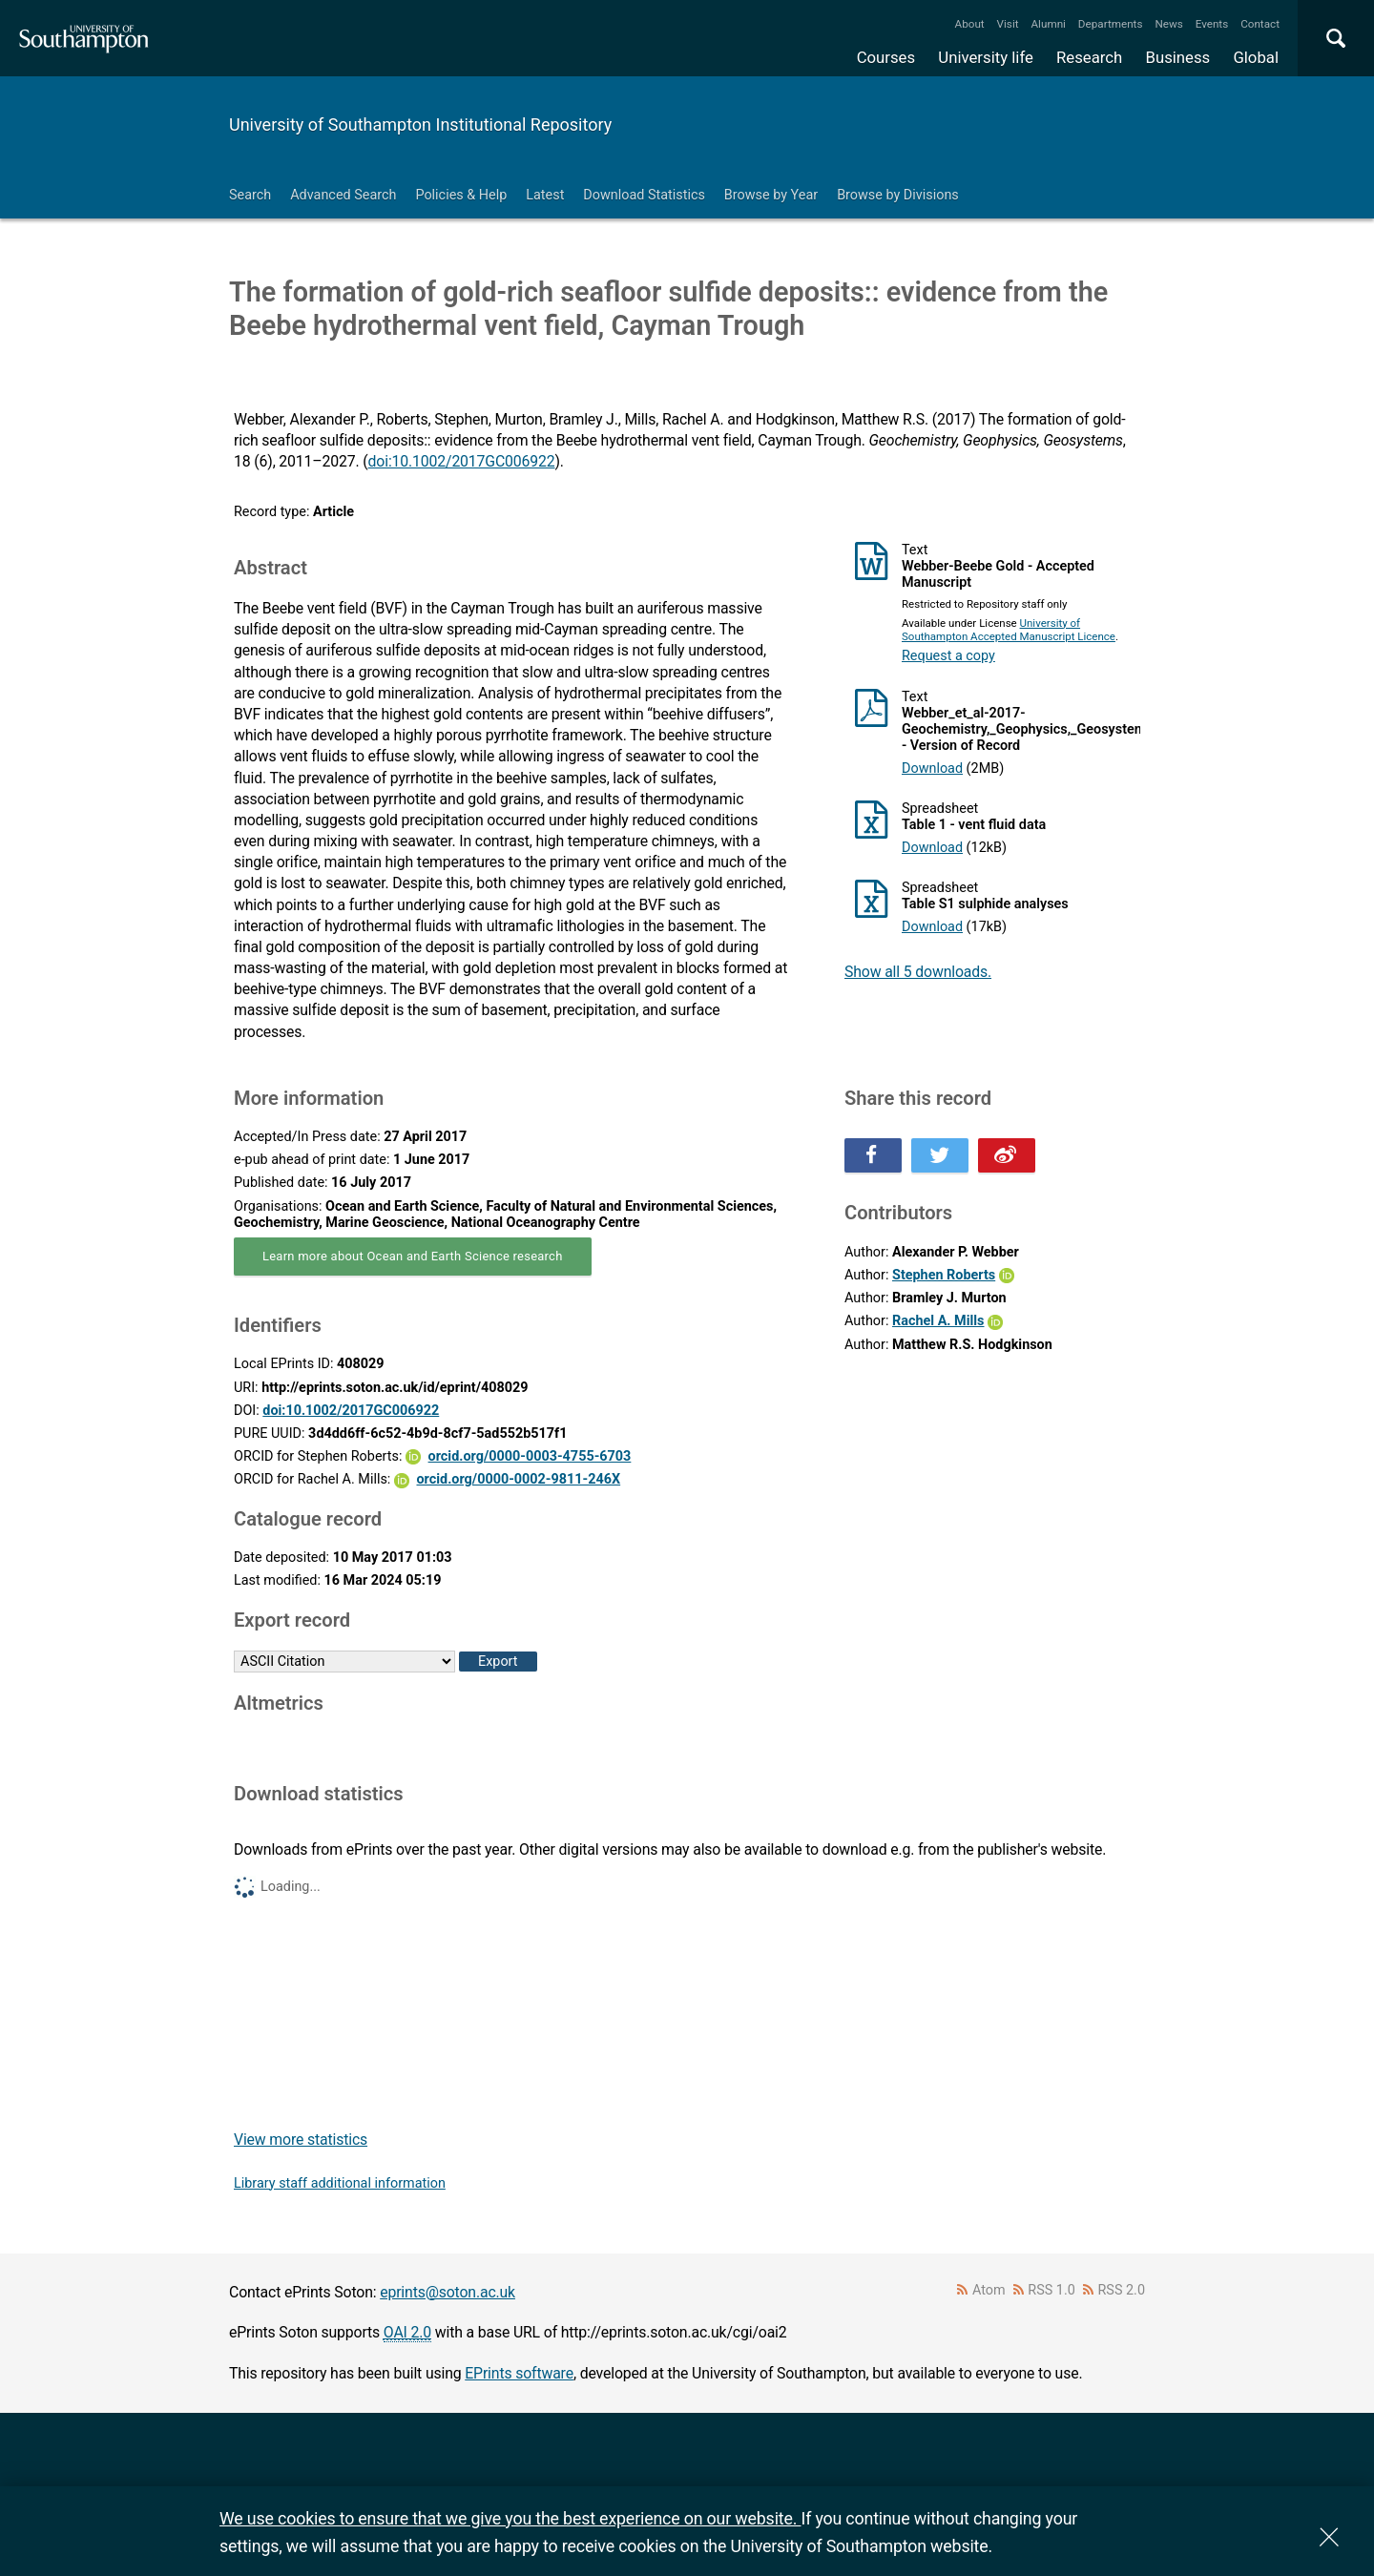  What do you see at coordinates (886, 57) in the screenshot?
I see `Courses` at bounding box center [886, 57].